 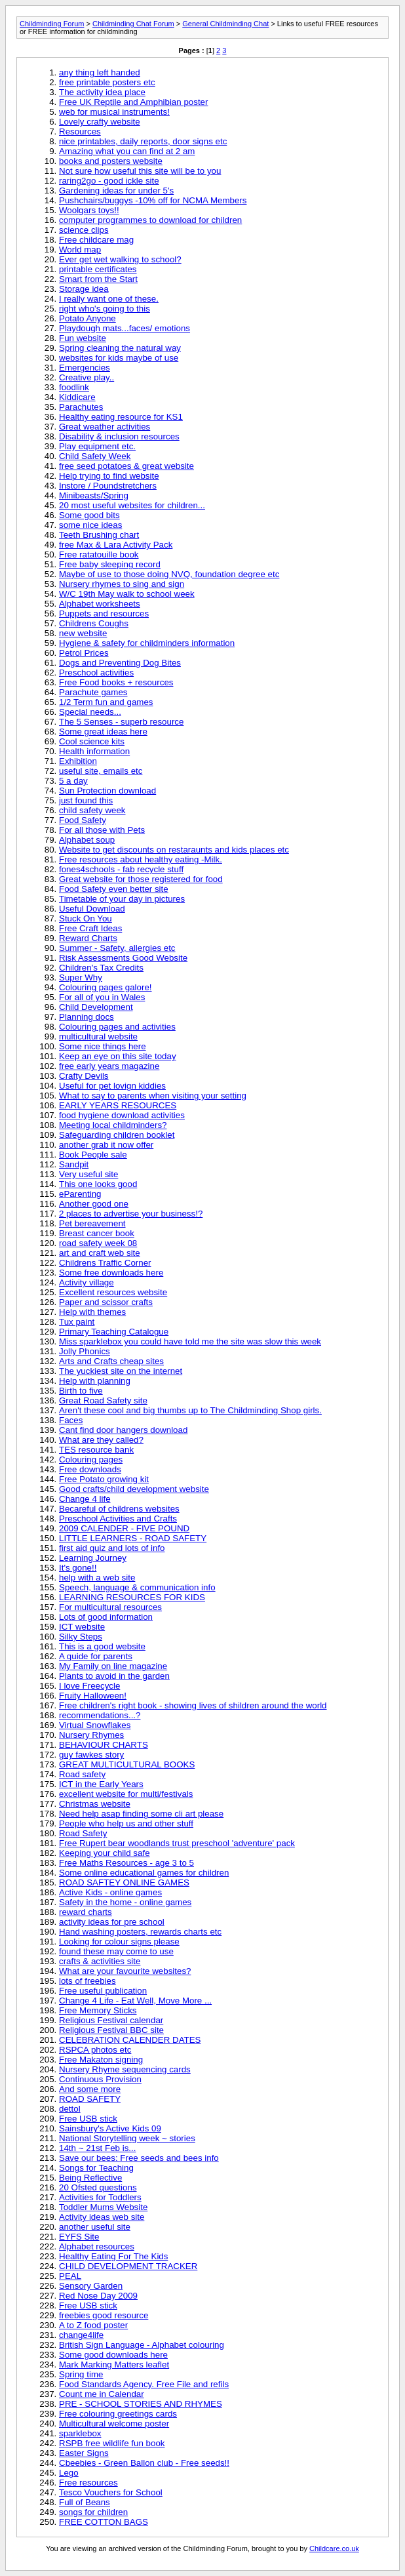 I want to click on 14th ~ 21st Feb is..., so click(x=97, y=2148).